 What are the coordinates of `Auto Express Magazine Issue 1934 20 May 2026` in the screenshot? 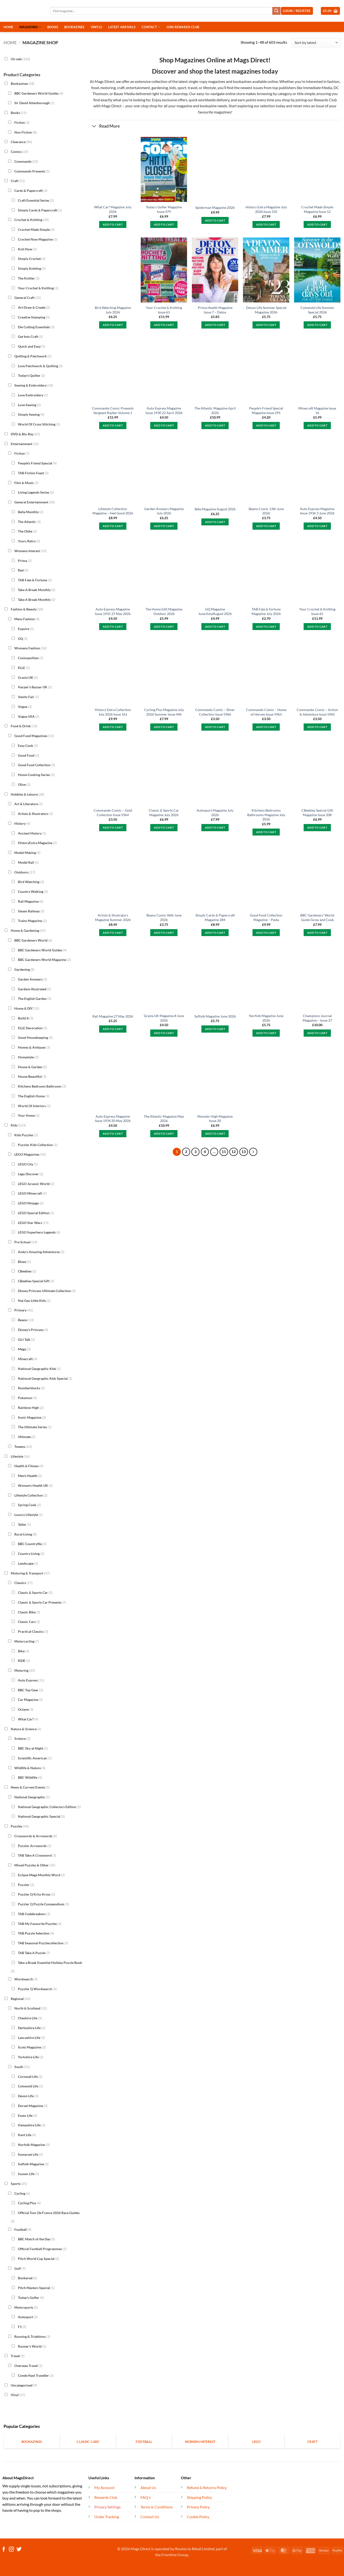 It's located at (113, 1118).